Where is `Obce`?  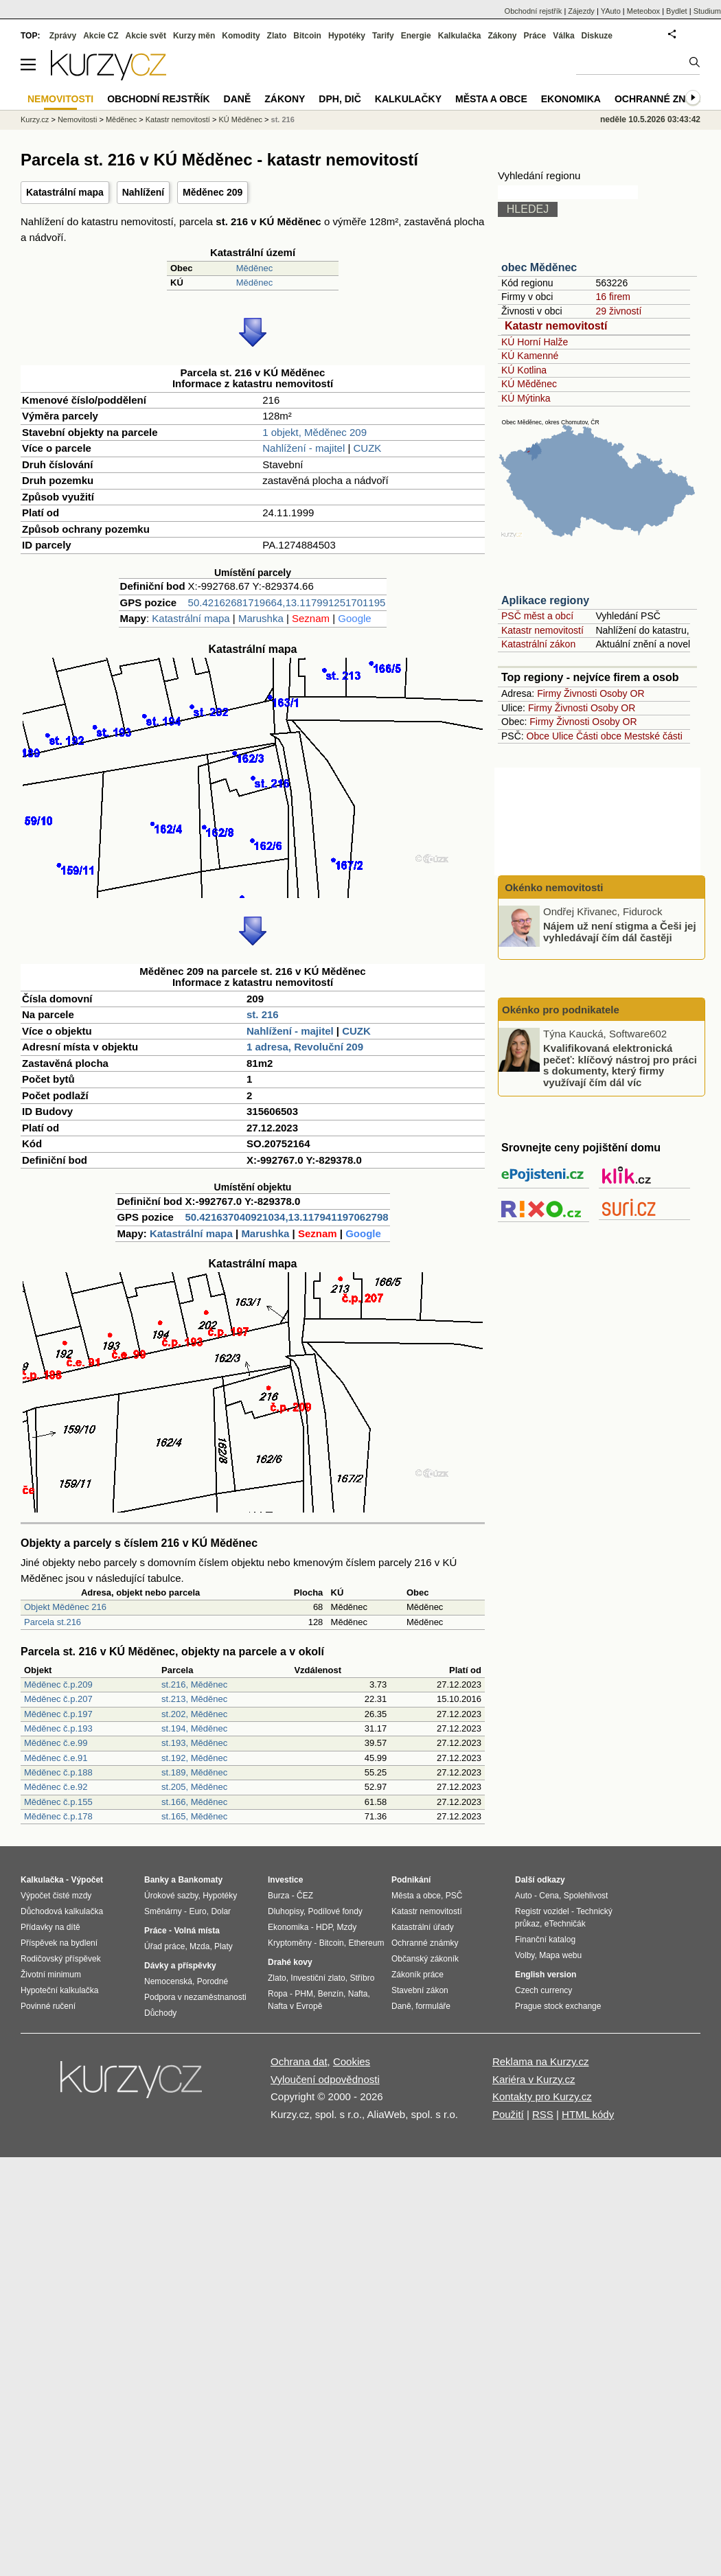
Obce is located at coordinates (538, 736).